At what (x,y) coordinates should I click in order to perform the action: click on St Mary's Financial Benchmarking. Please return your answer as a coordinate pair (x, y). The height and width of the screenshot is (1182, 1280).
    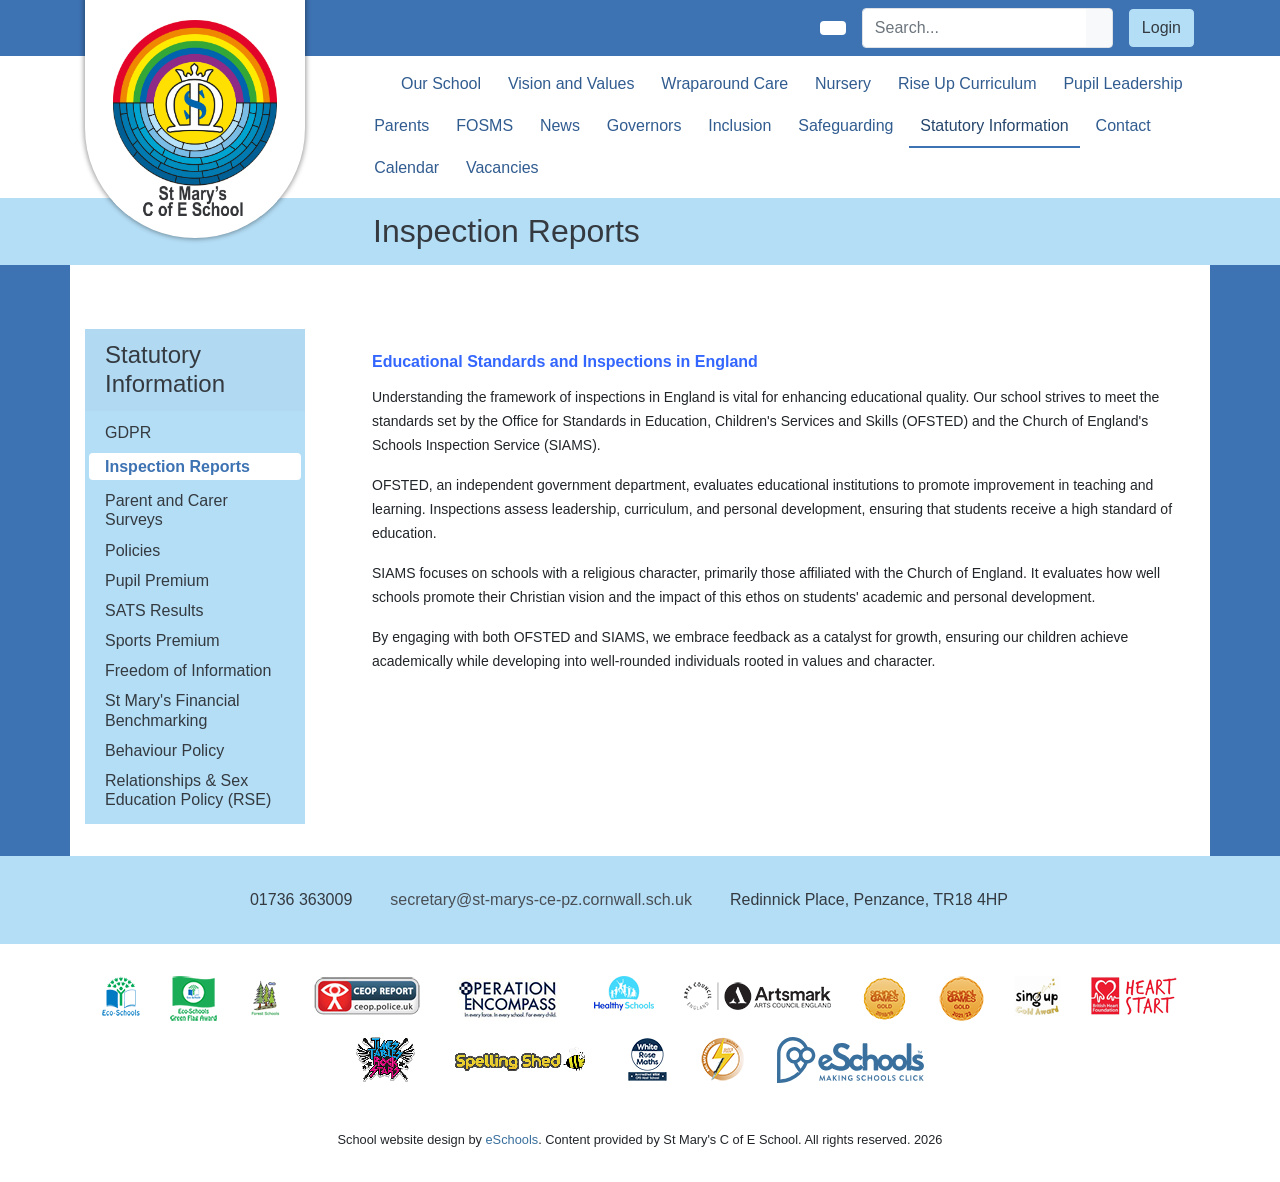
    Looking at the image, I should click on (172, 710).